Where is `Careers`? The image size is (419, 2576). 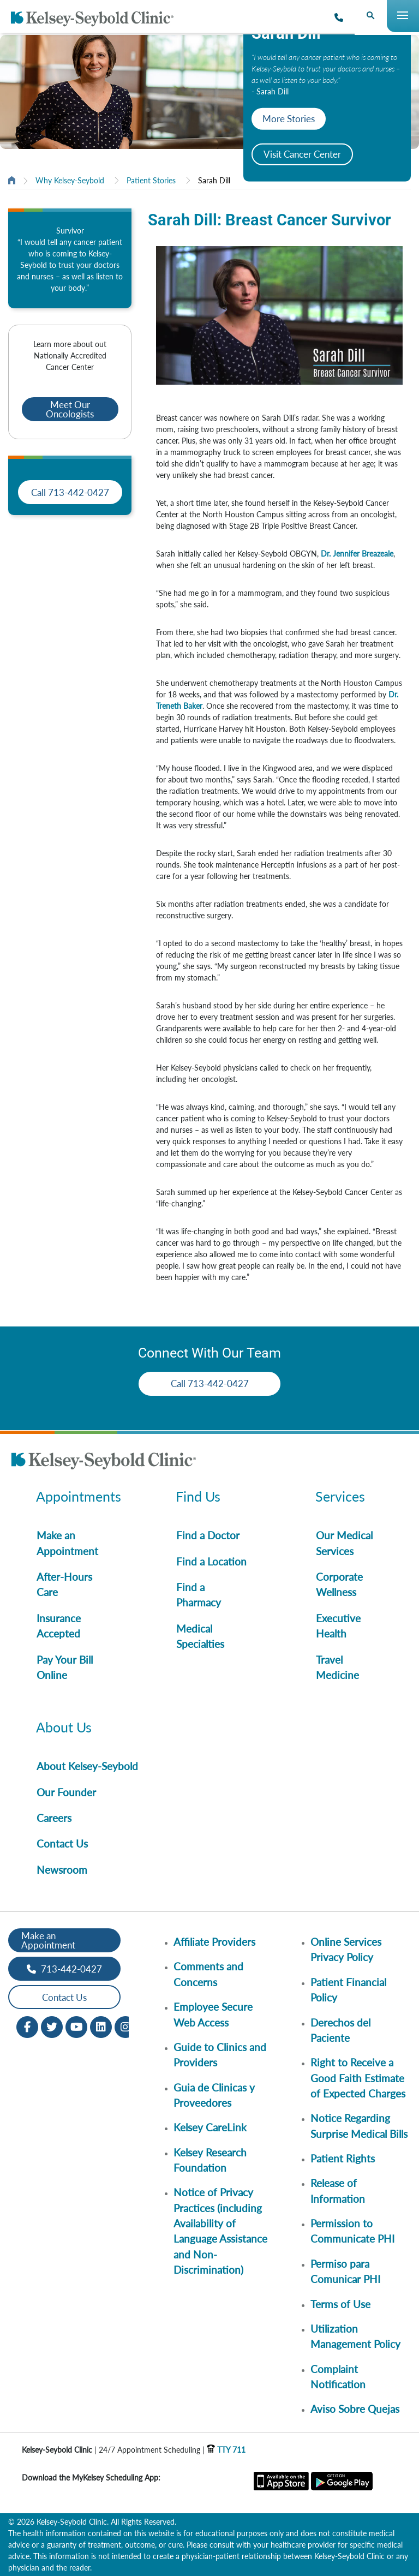
Careers is located at coordinates (54, 1818).